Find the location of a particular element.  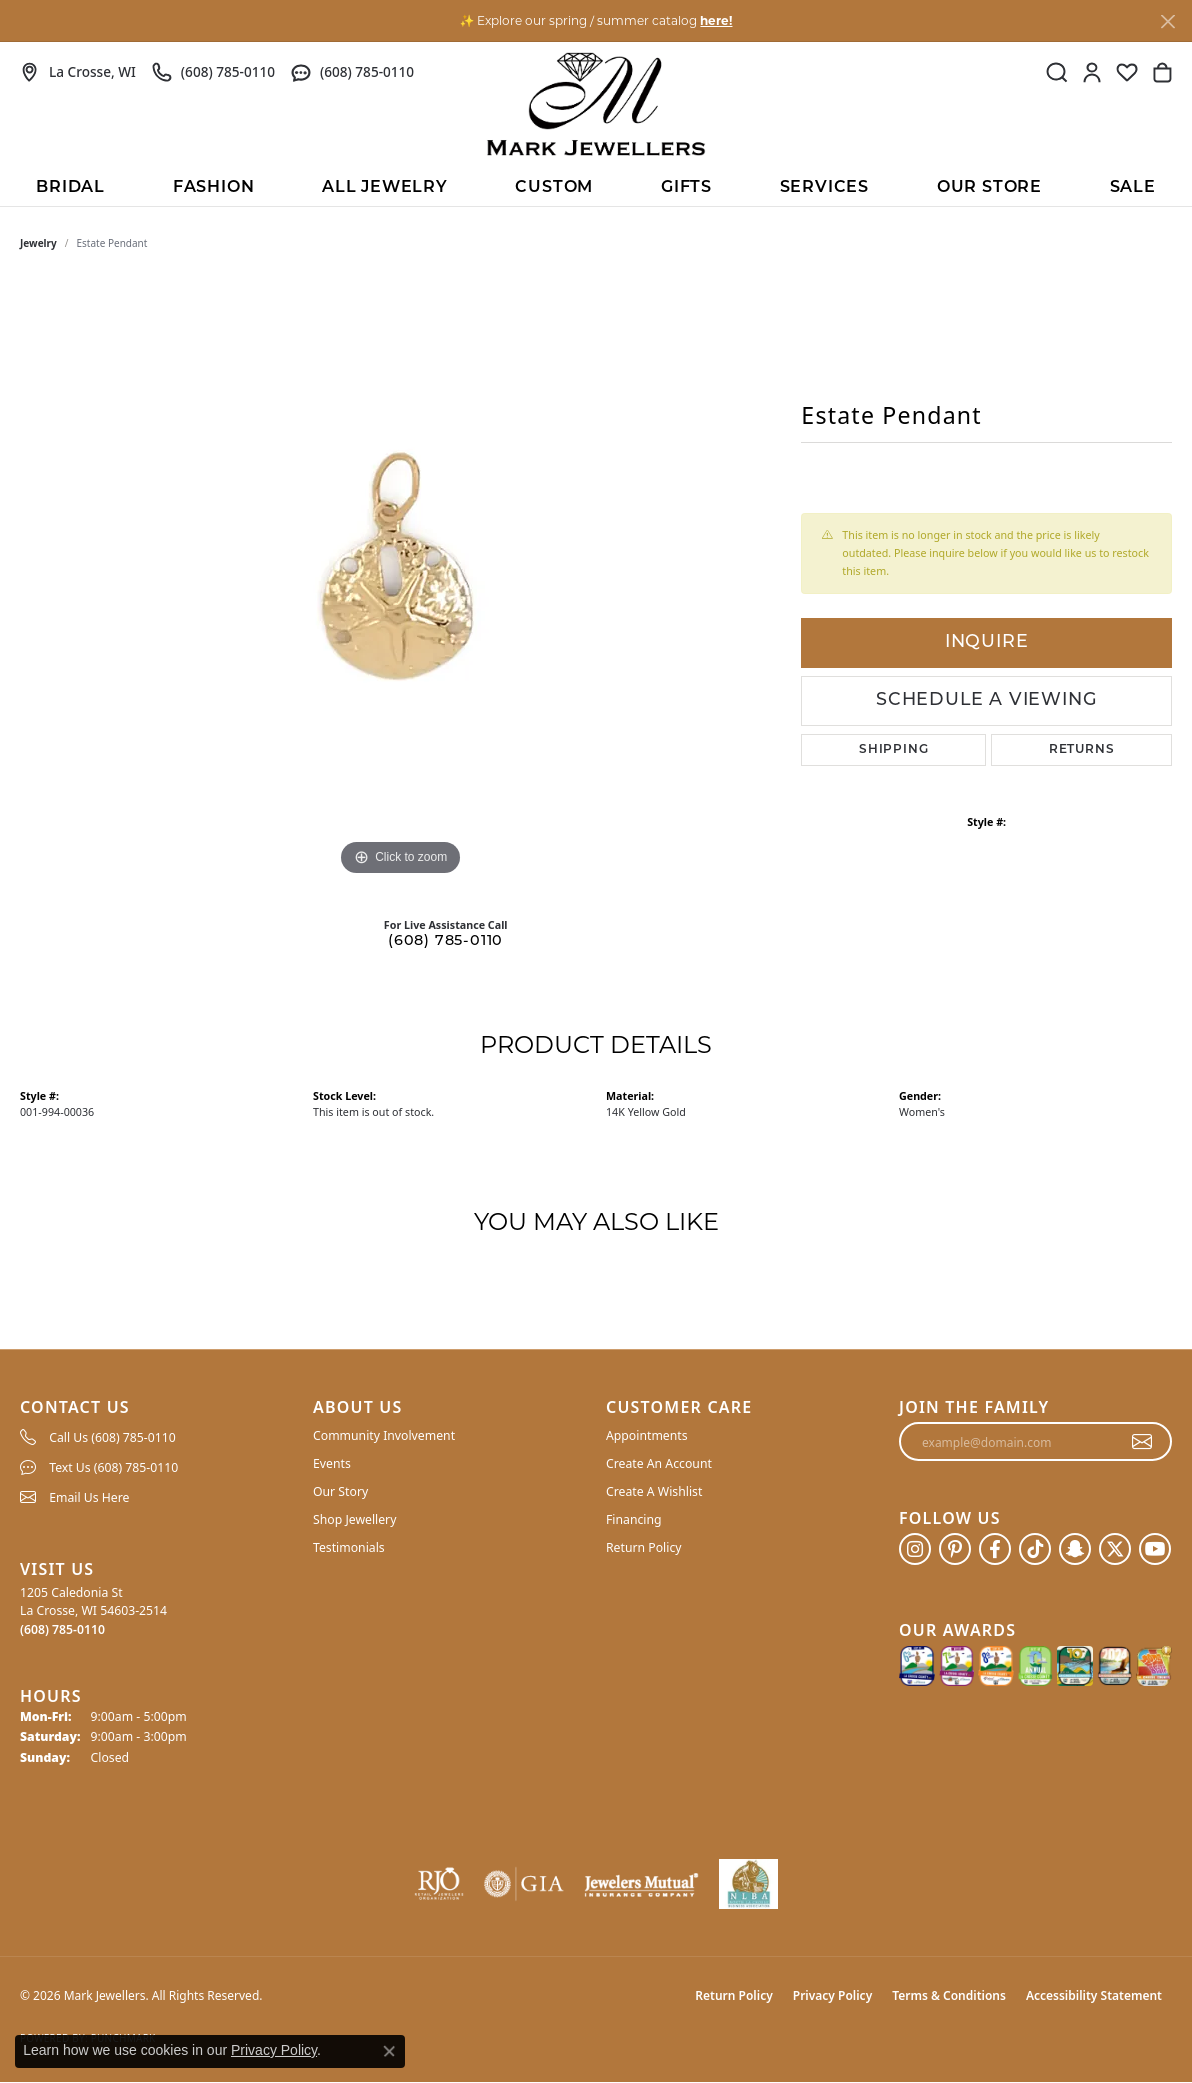

[Follow us on YouTube (opens in new tab)] is located at coordinates (1155, 1549).